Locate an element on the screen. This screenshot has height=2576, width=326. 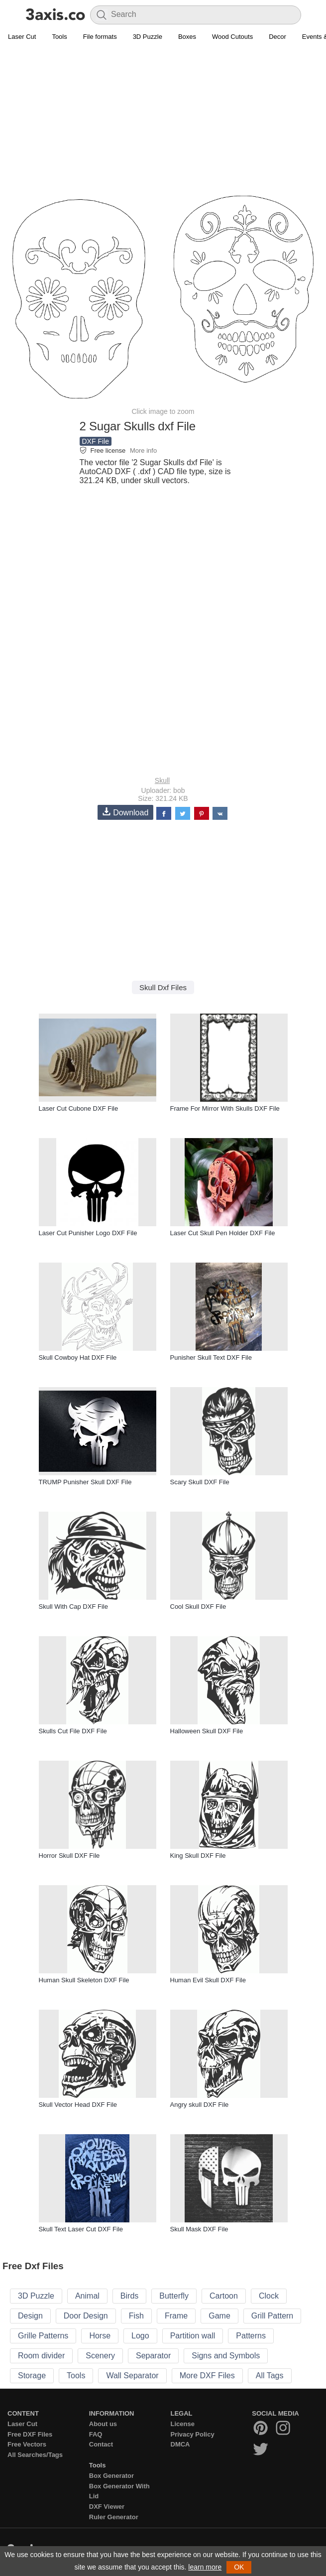
Frame is located at coordinates (176, 2316).